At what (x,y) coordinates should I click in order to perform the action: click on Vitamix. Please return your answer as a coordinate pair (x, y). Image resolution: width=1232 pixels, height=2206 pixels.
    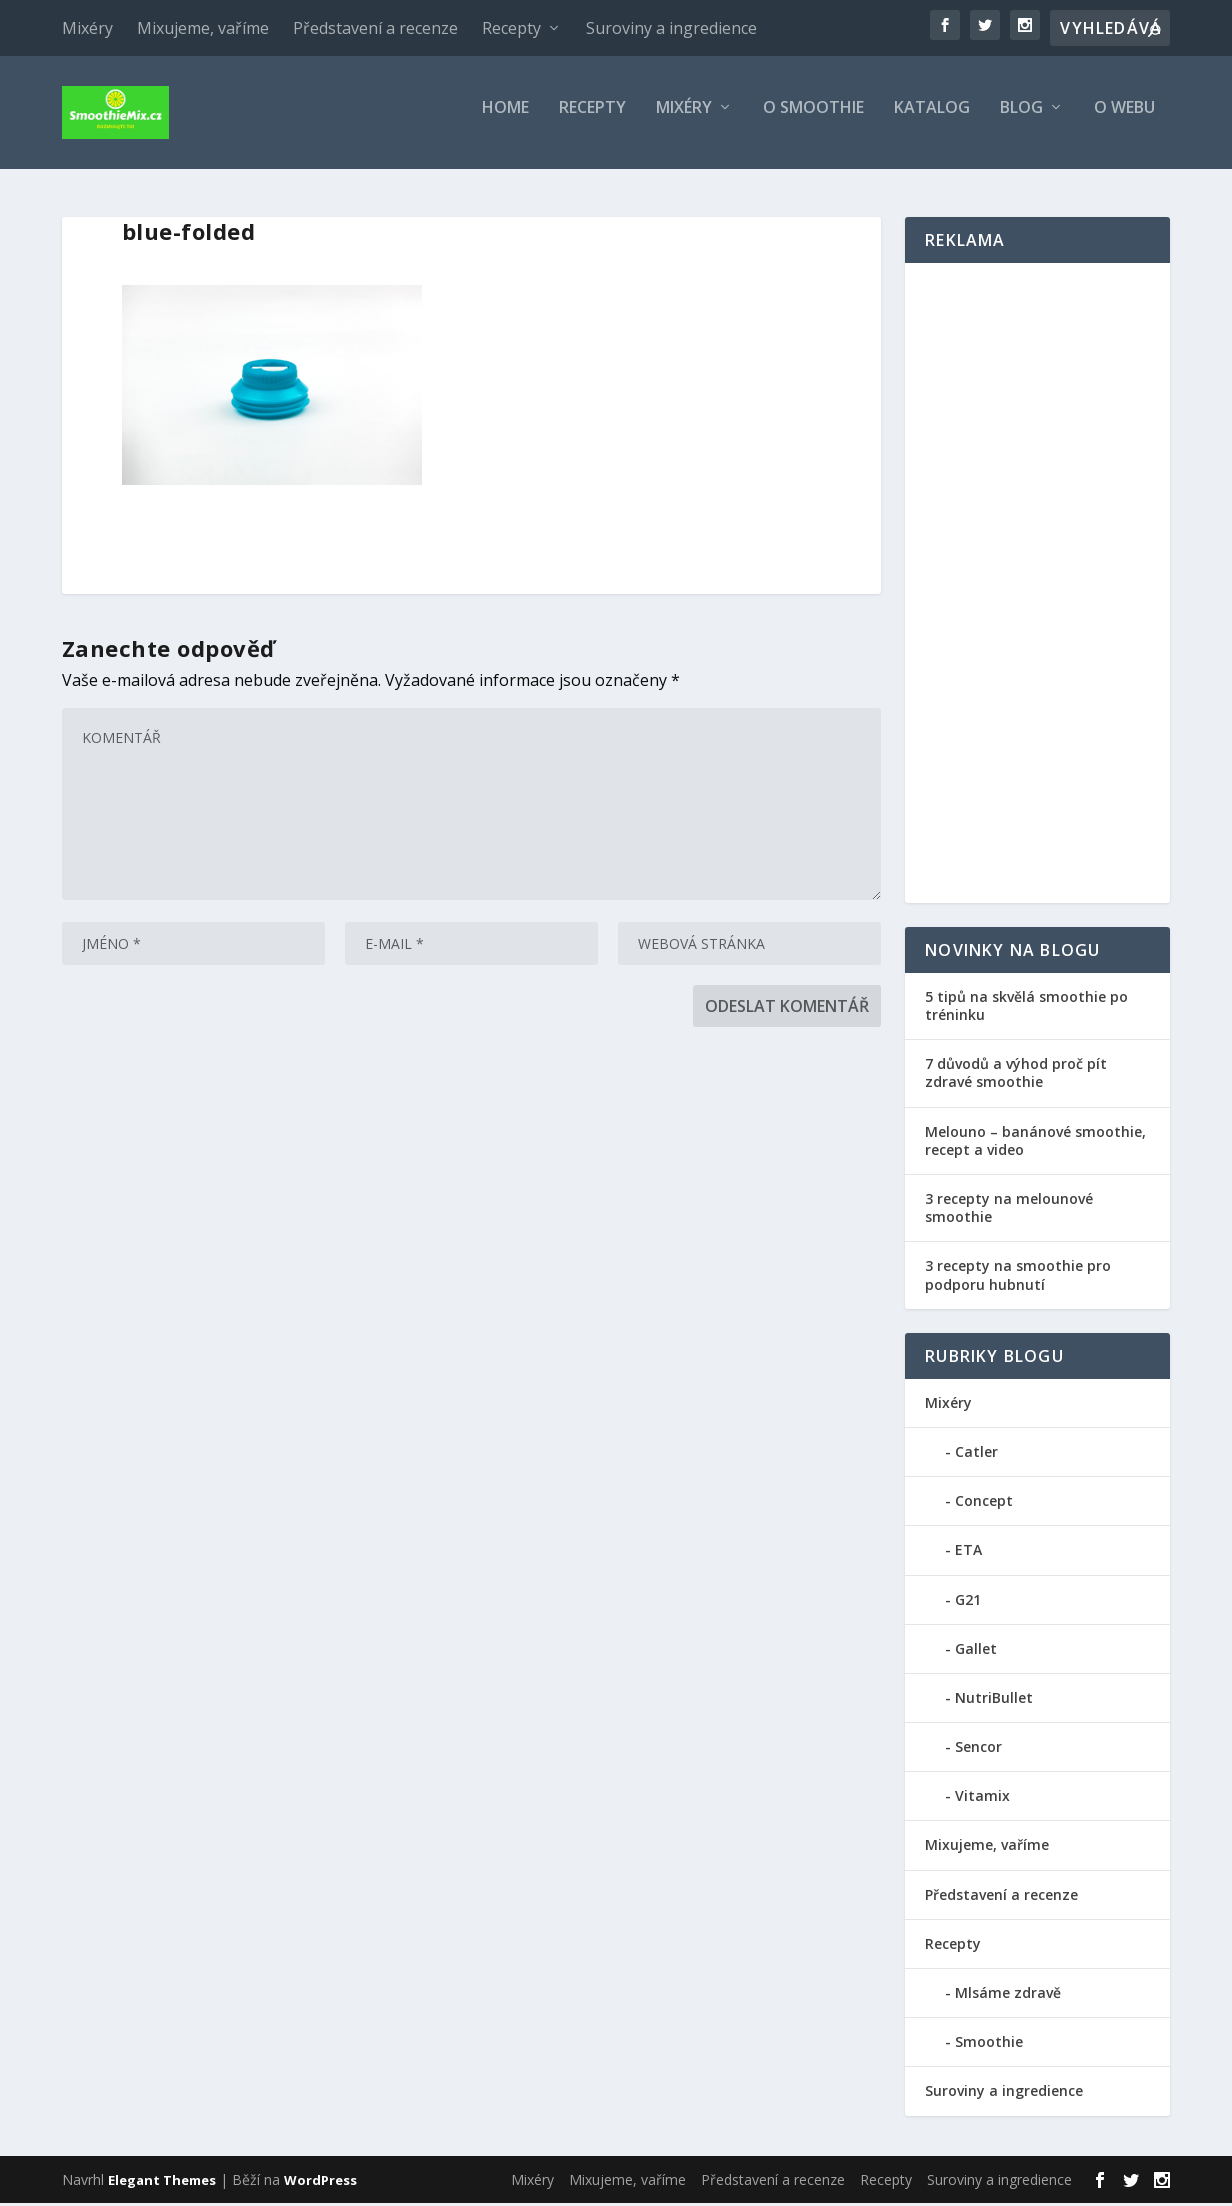
    Looking at the image, I should click on (982, 1798).